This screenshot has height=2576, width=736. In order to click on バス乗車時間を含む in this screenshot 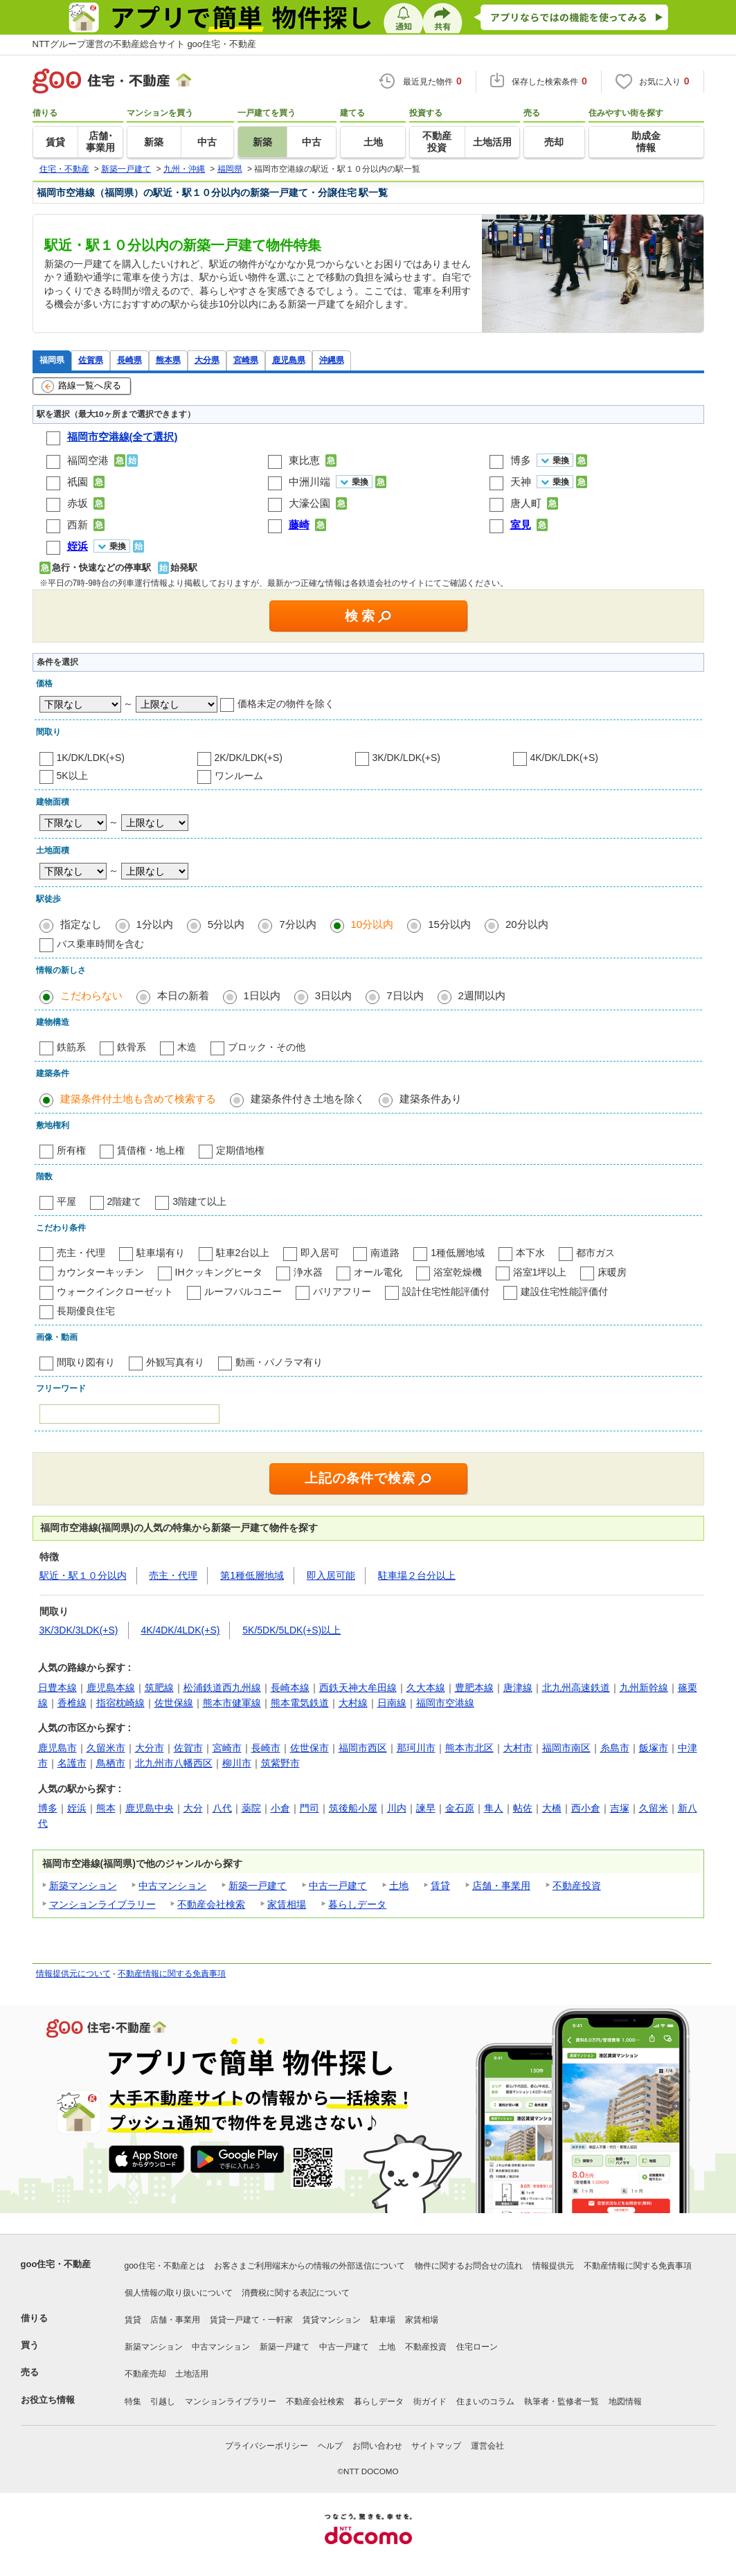, I will do `click(100, 943)`.